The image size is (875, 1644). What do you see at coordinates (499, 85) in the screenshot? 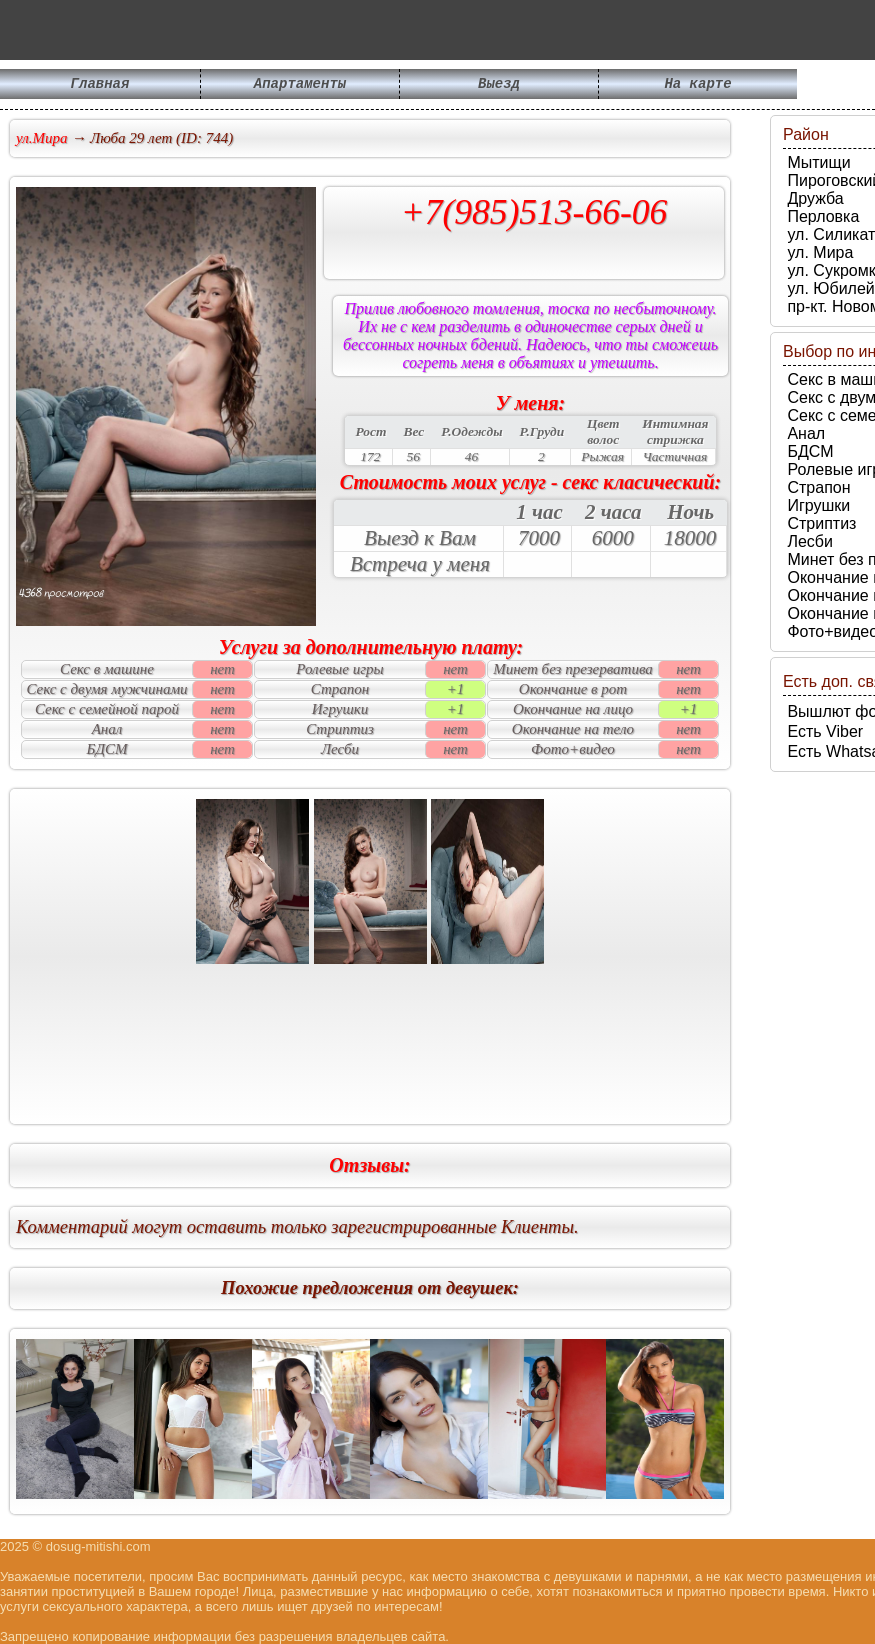
I see `Выезд` at bounding box center [499, 85].